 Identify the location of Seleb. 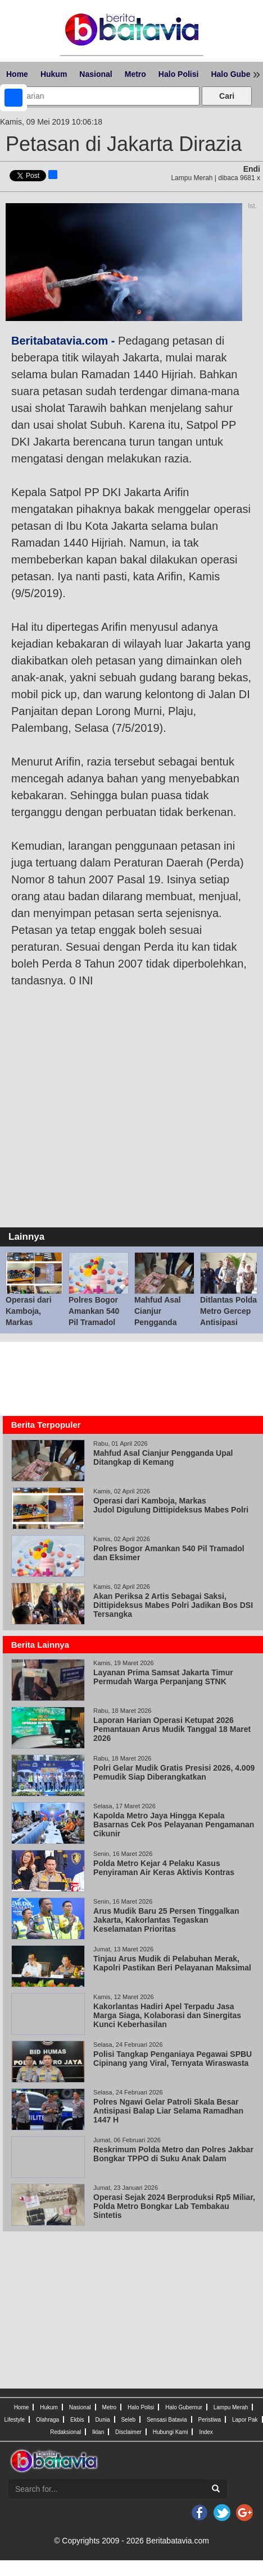
(128, 2420).